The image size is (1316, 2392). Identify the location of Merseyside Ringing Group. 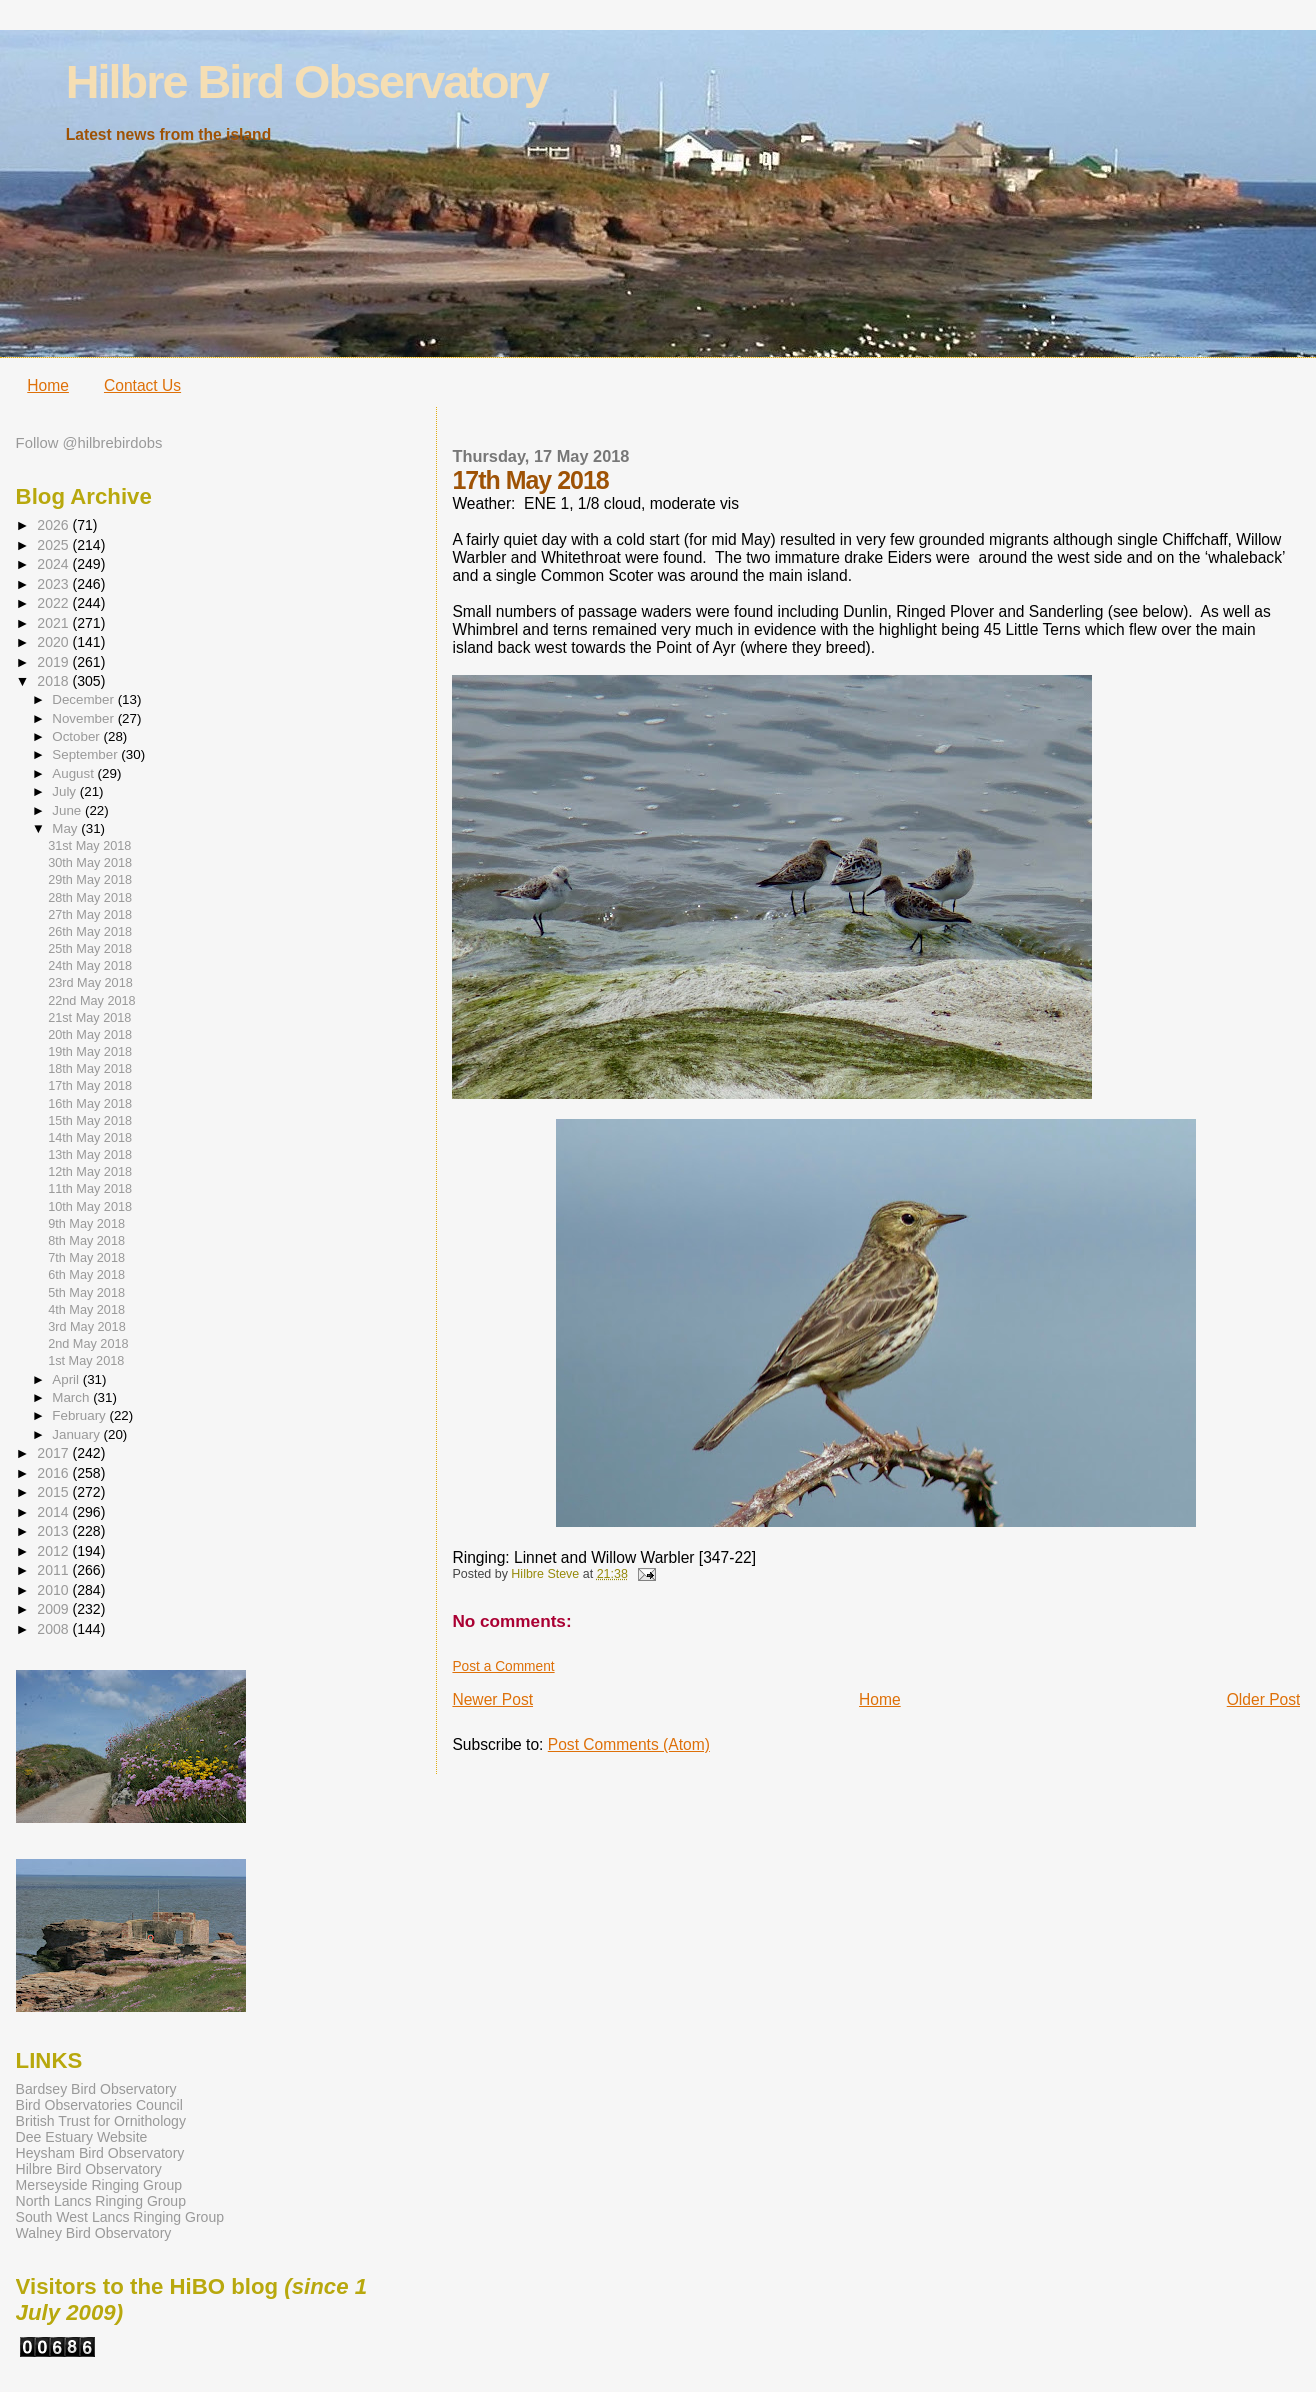
(99, 2185).